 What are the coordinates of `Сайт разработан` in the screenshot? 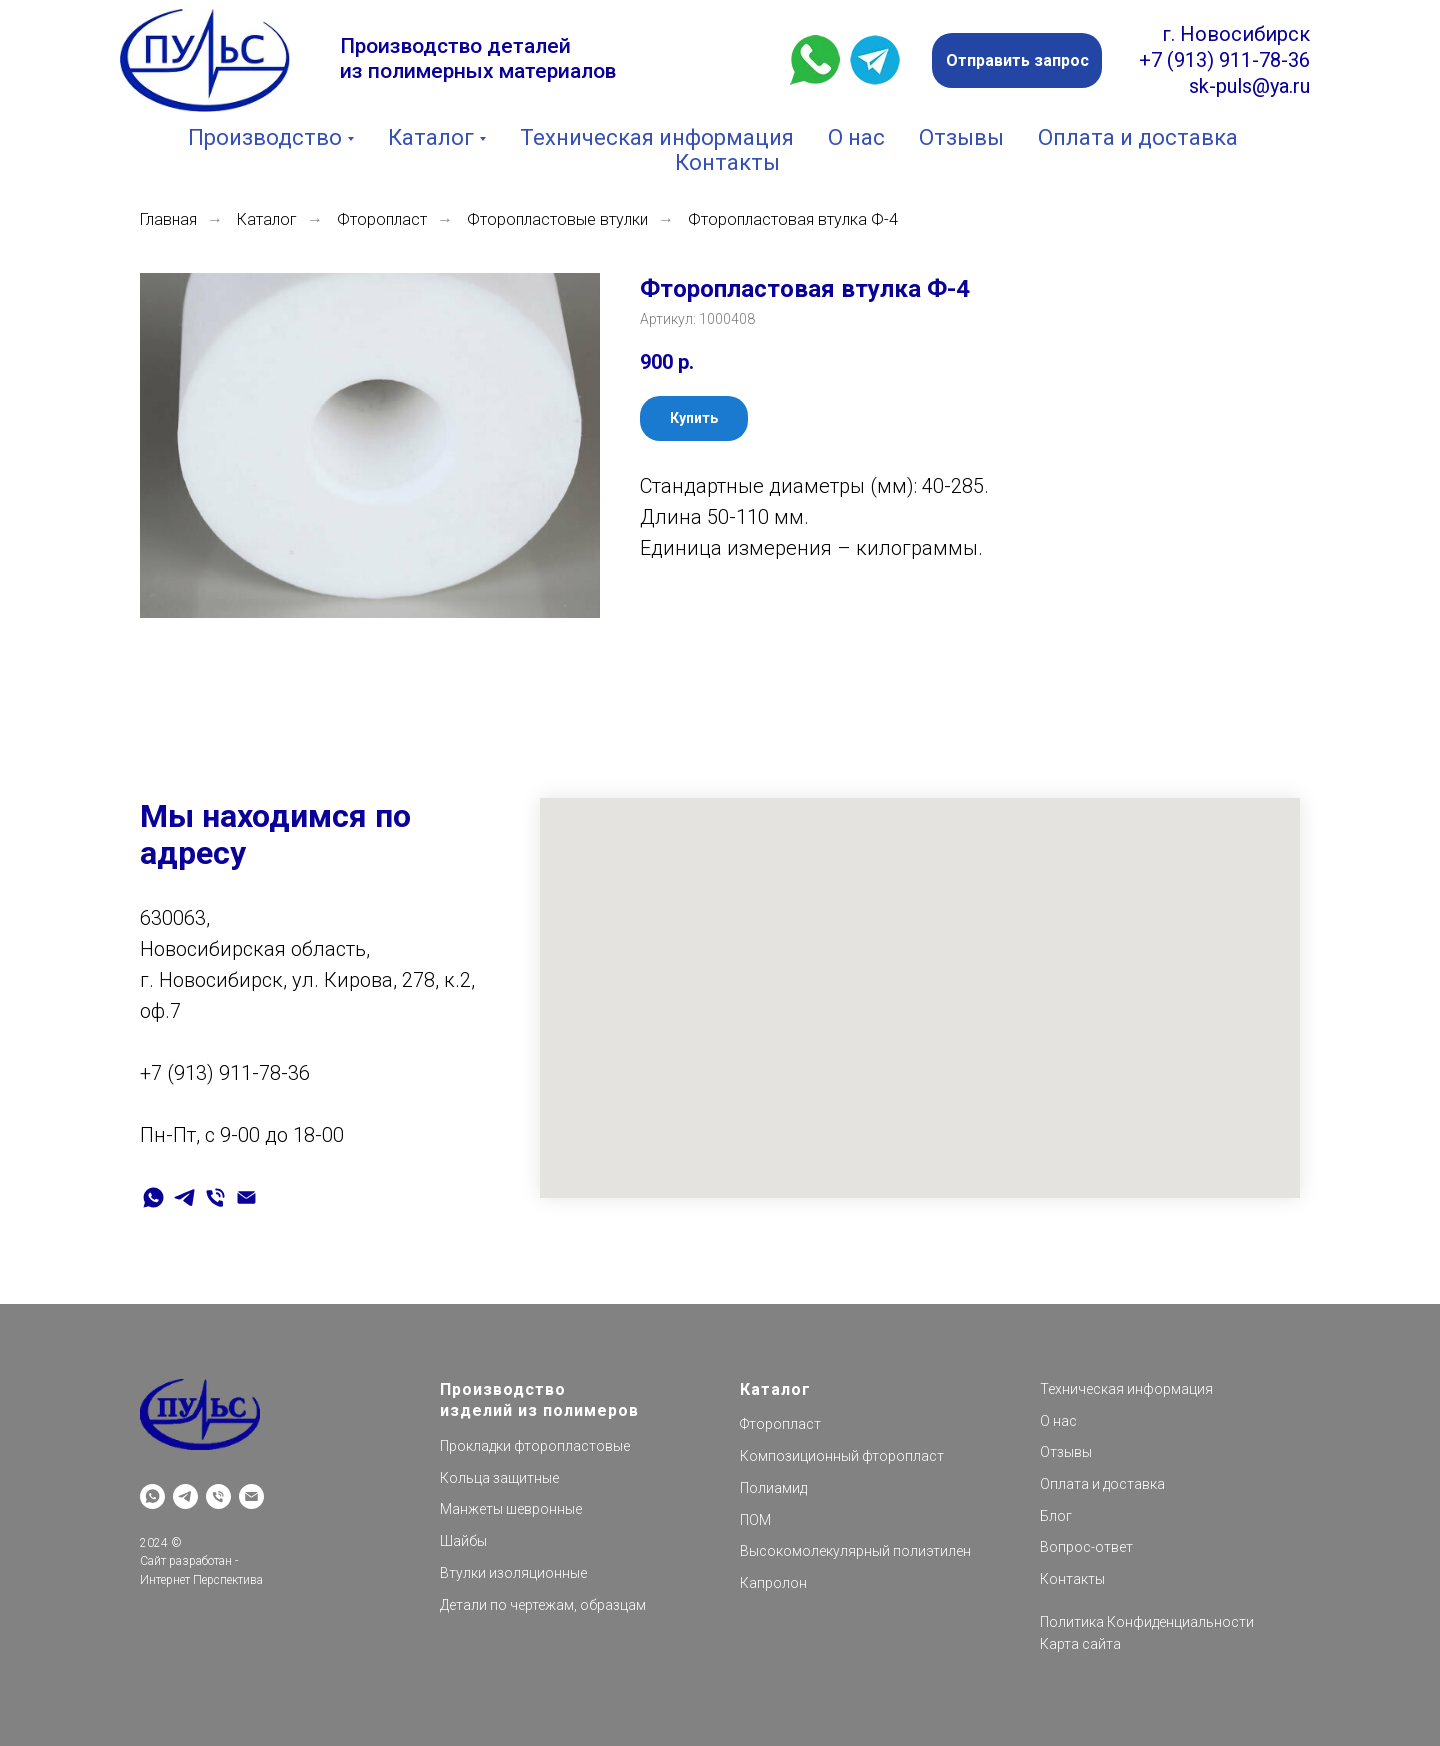 It's located at (186, 1561).